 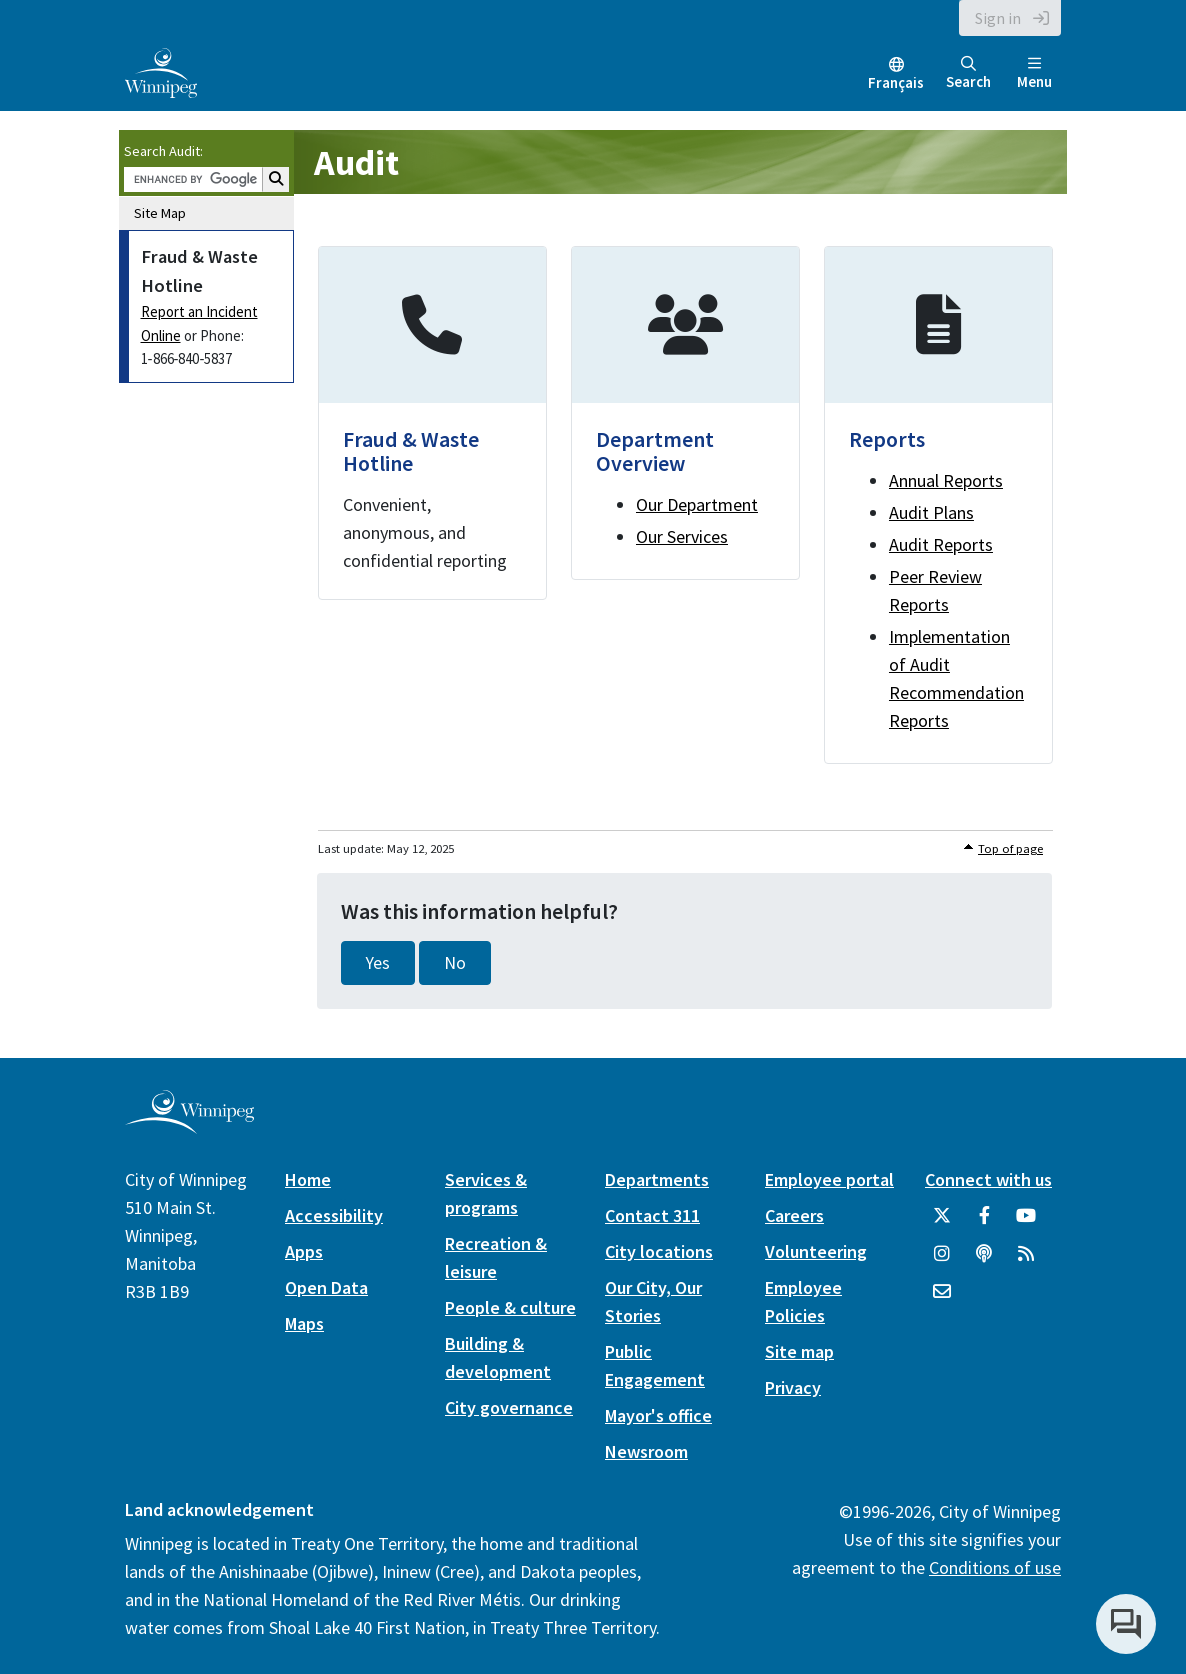 What do you see at coordinates (509, 1407) in the screenshot?
I see `City governance` at bounding box center [509, 1407].